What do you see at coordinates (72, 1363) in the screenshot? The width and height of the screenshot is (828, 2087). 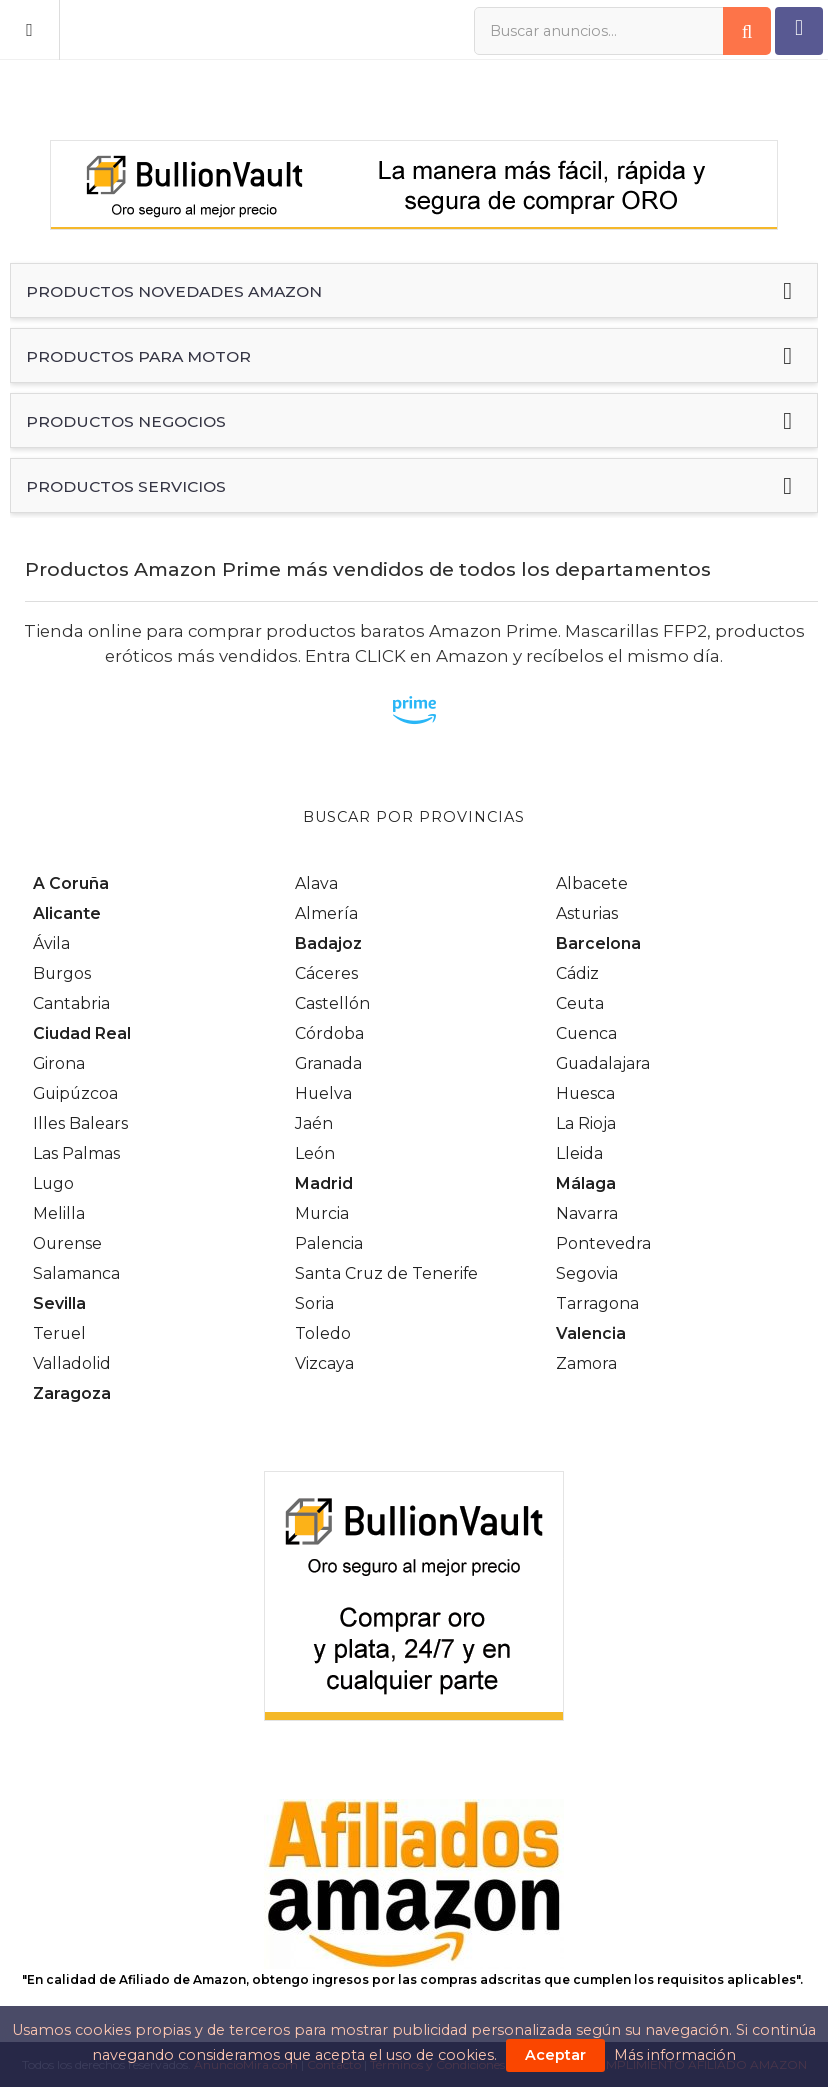 I see `Valladolid` at bounding box center [72, 1363].